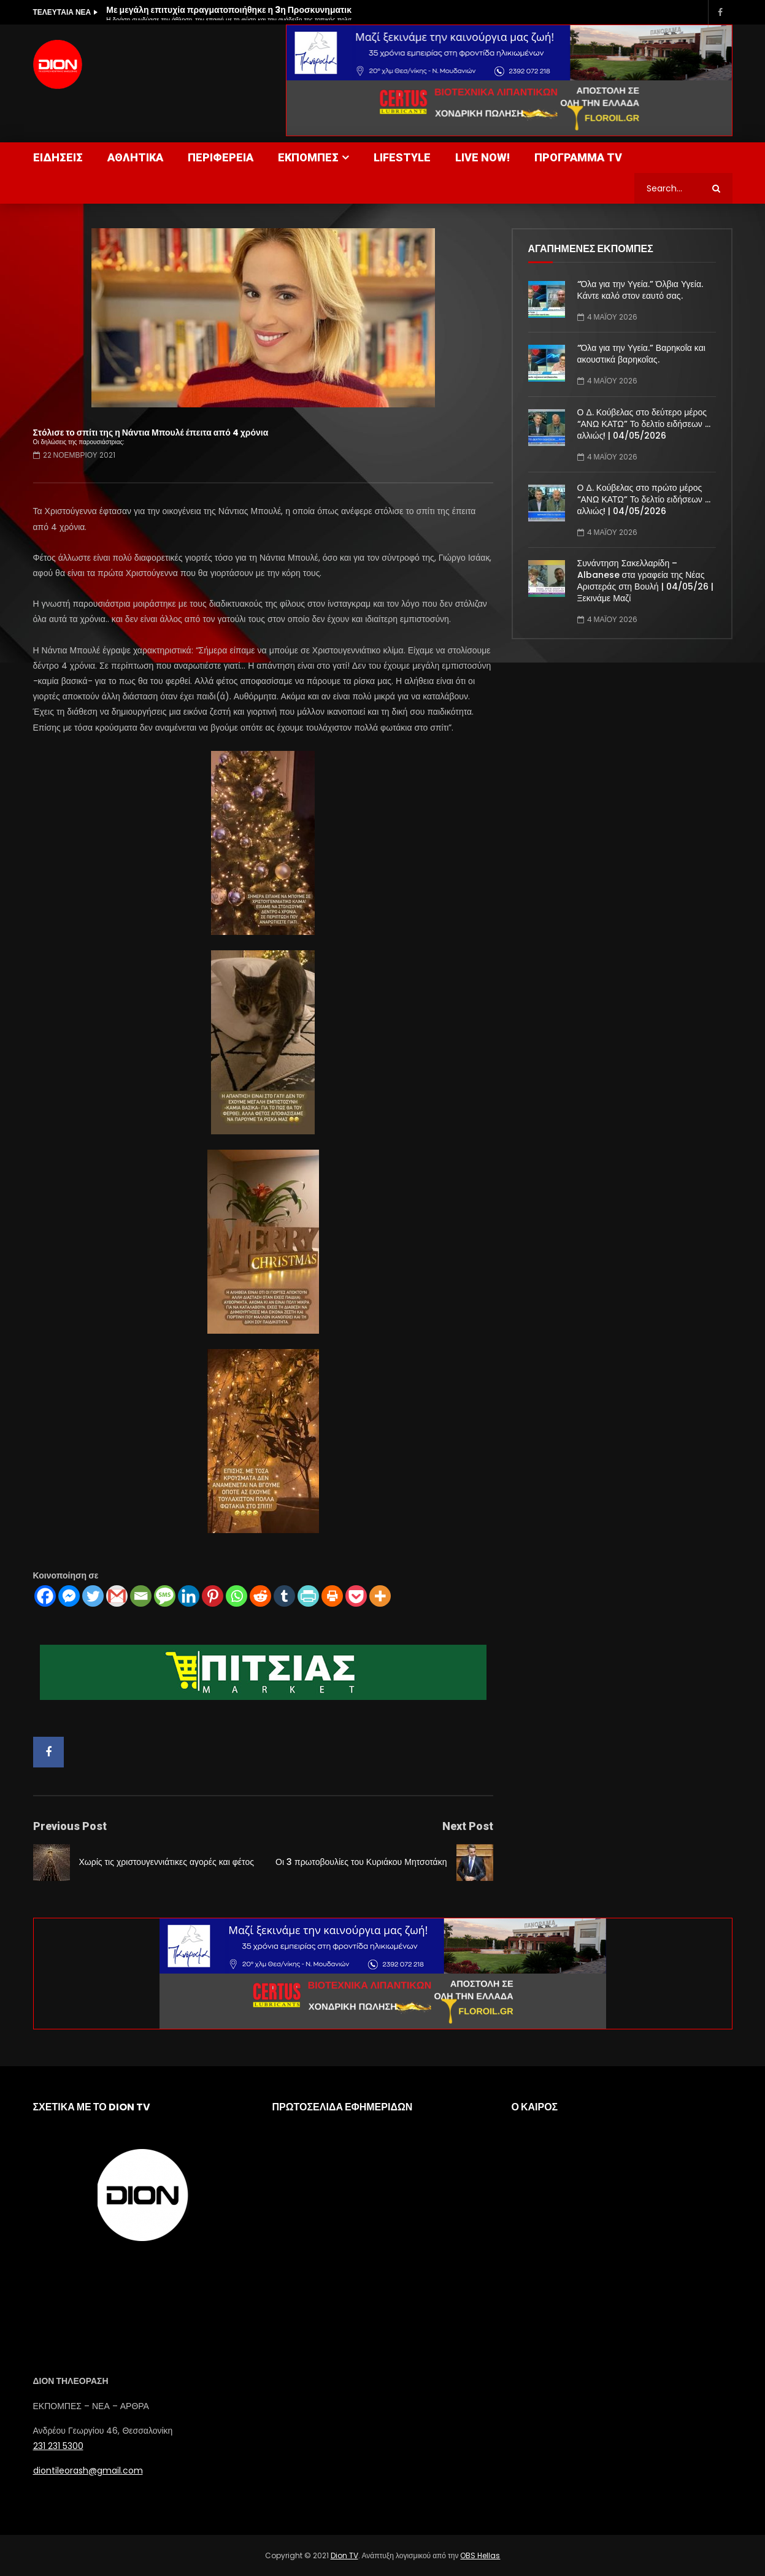 The width and height of the screenshot is (765, 2576). What do you see at coordinates (220, 157) in the screenshot?
I see `ΠΕΡΙΦΕΡΕΙΑ` at bounding box center [220, 157].